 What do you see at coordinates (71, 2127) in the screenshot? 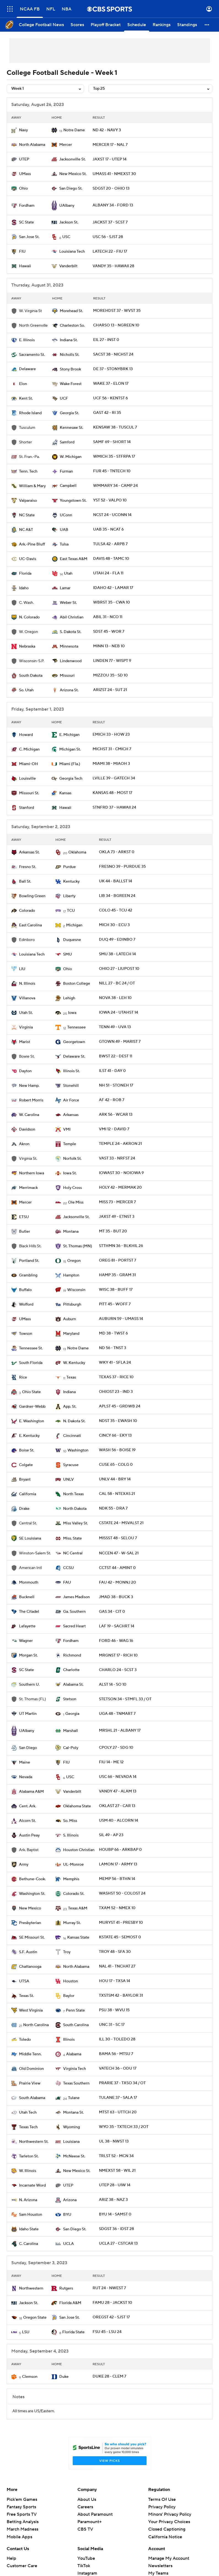
I see `Wyoming` at bounding box center [71, 2127].